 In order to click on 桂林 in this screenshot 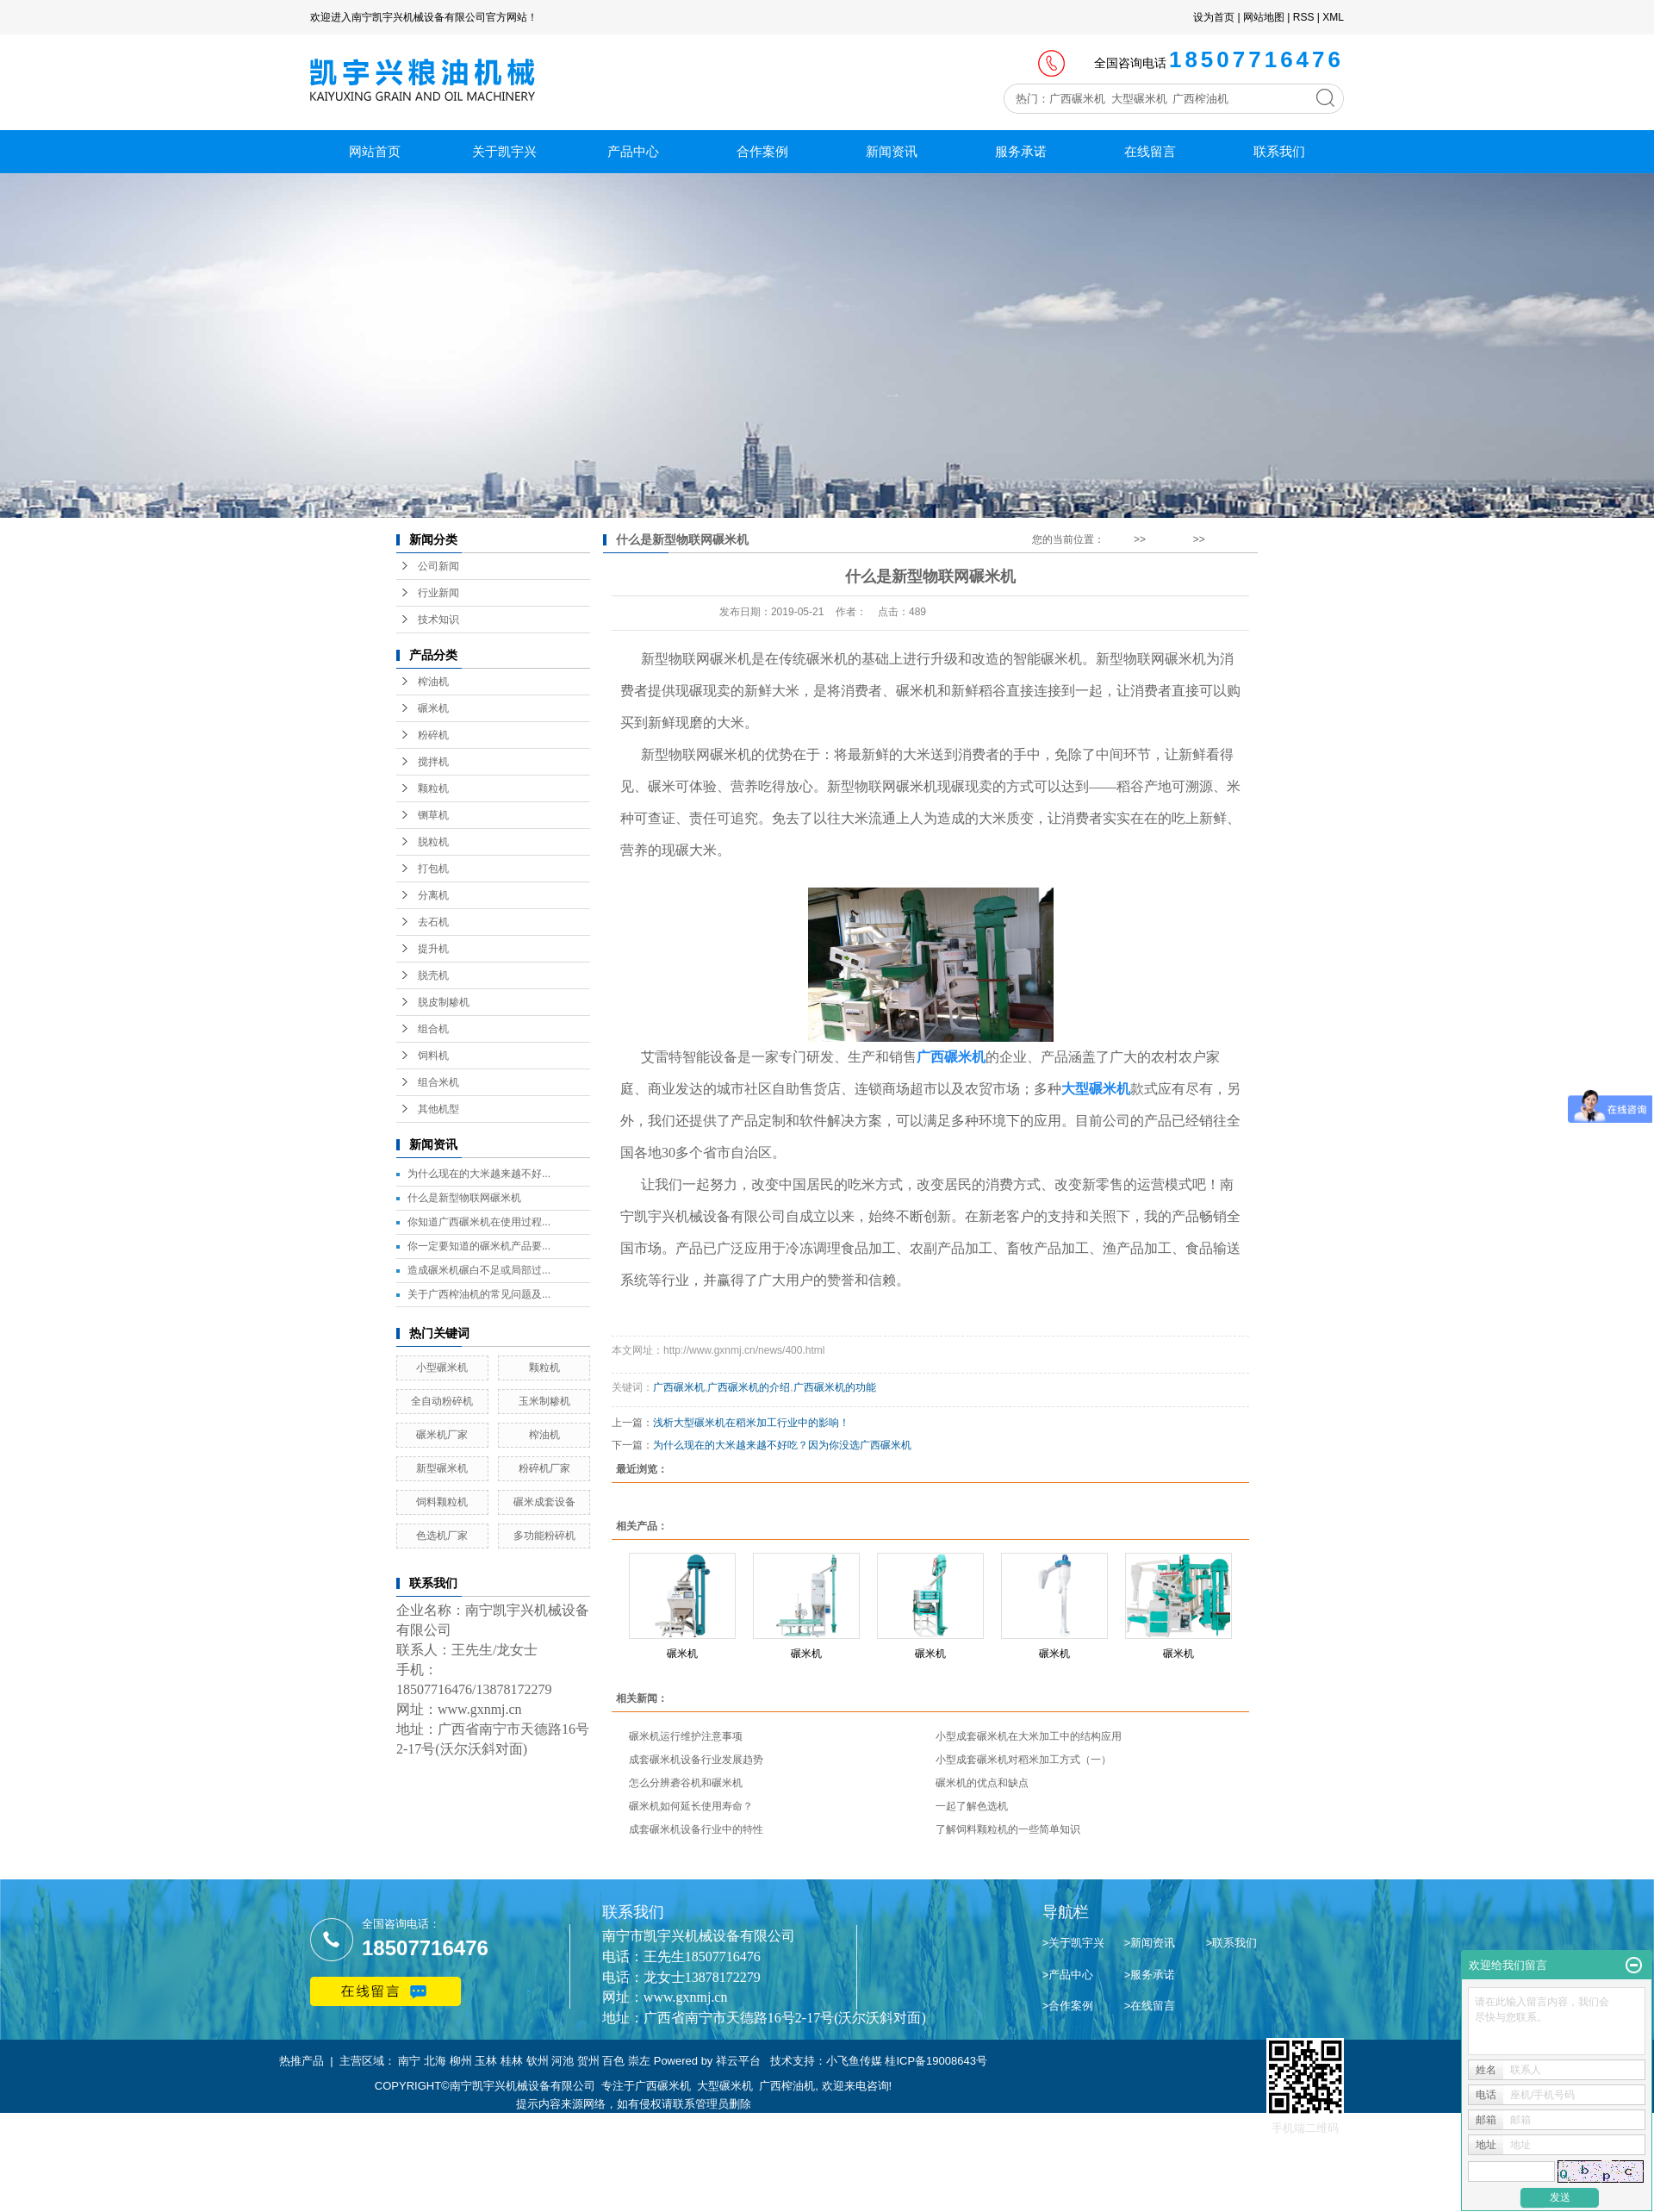, I will do `click(512, 2060)`.